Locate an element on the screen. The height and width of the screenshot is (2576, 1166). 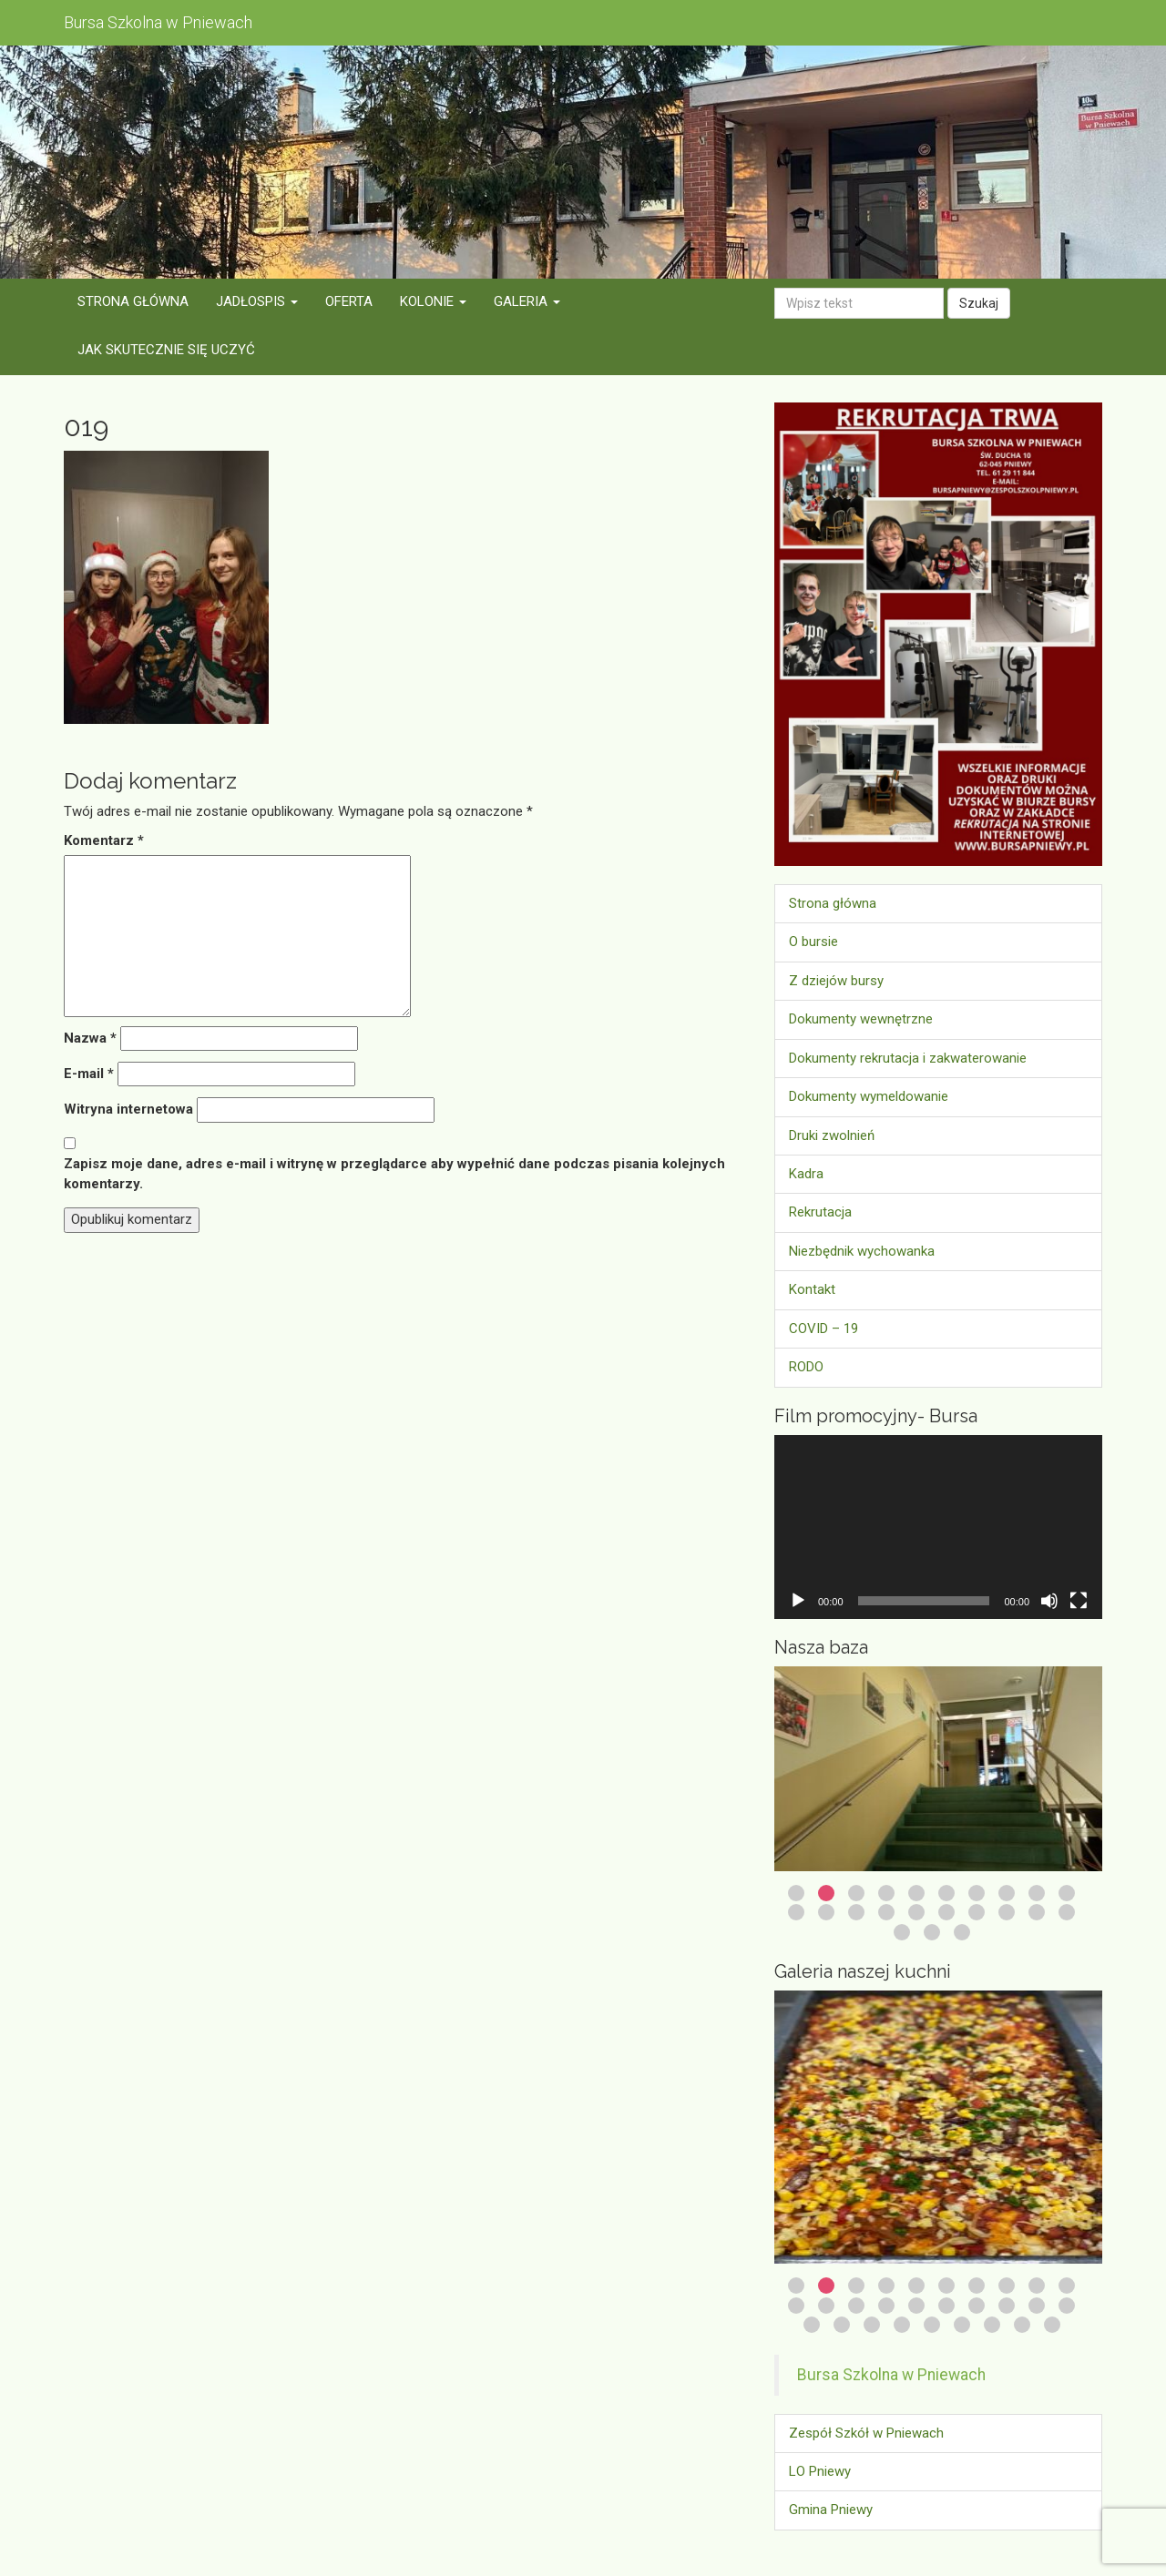
Nazwa is located at coordinates (90, 1038).